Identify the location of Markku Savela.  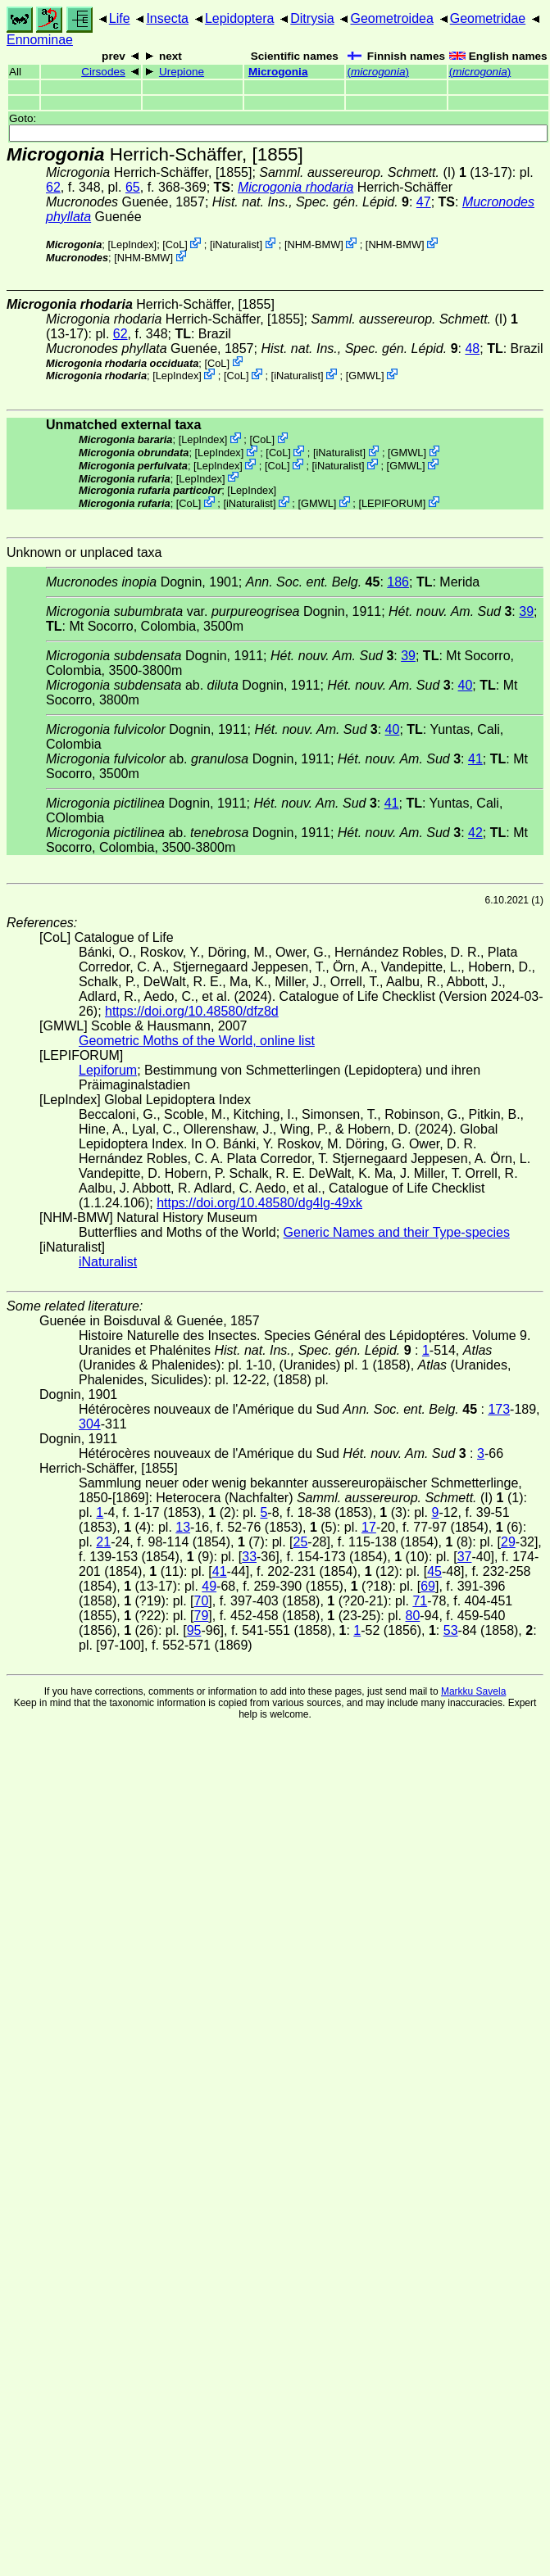
(473, 1691).